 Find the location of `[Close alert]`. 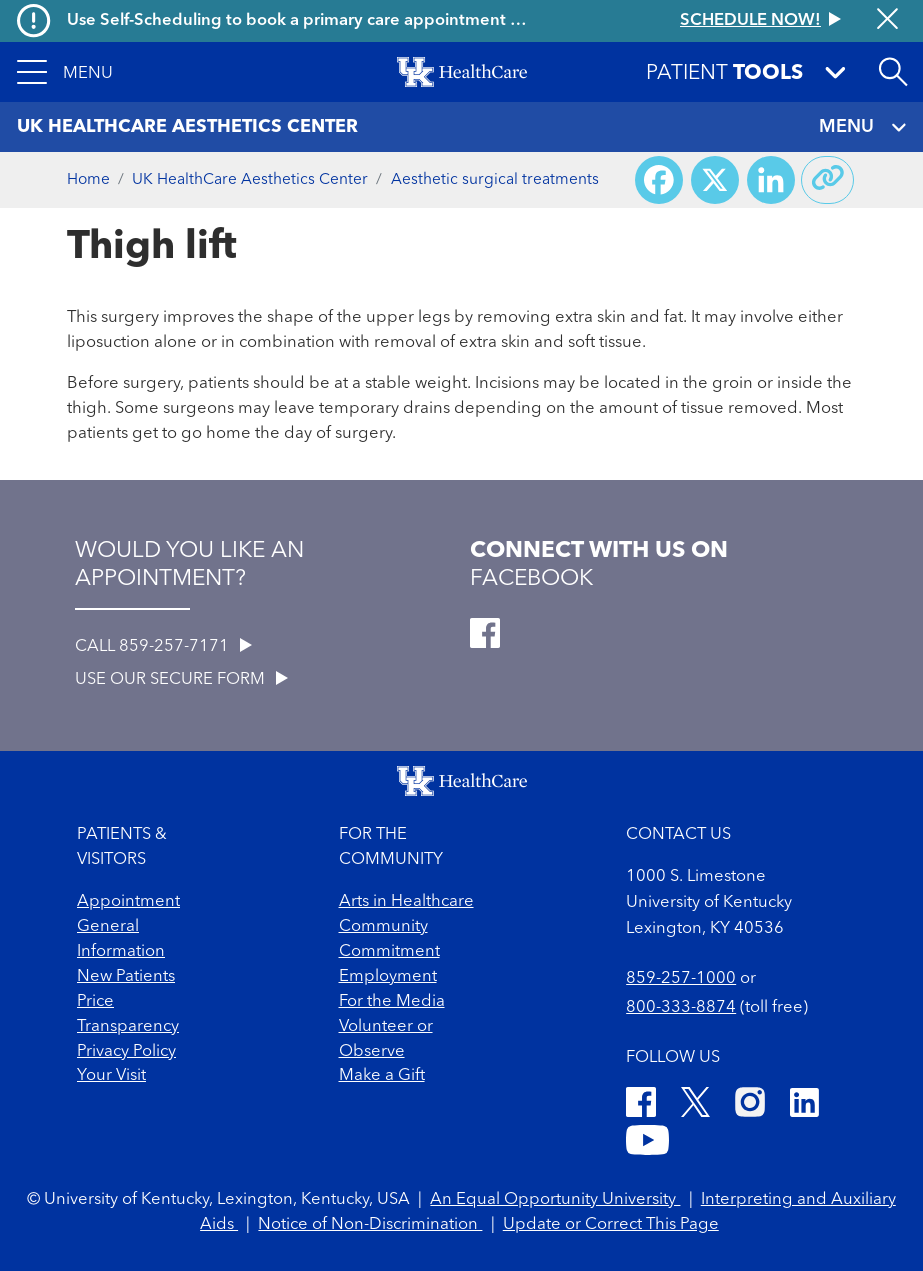

[Close alert] is located at coordinates (887, 21).